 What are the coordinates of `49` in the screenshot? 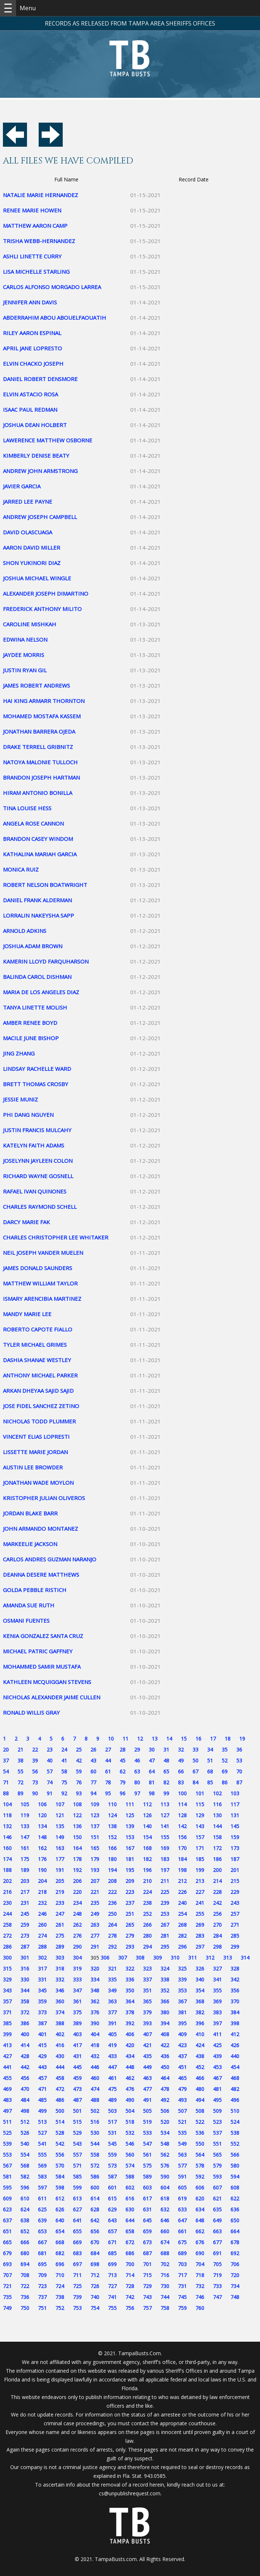 It's located at (181, 1760).